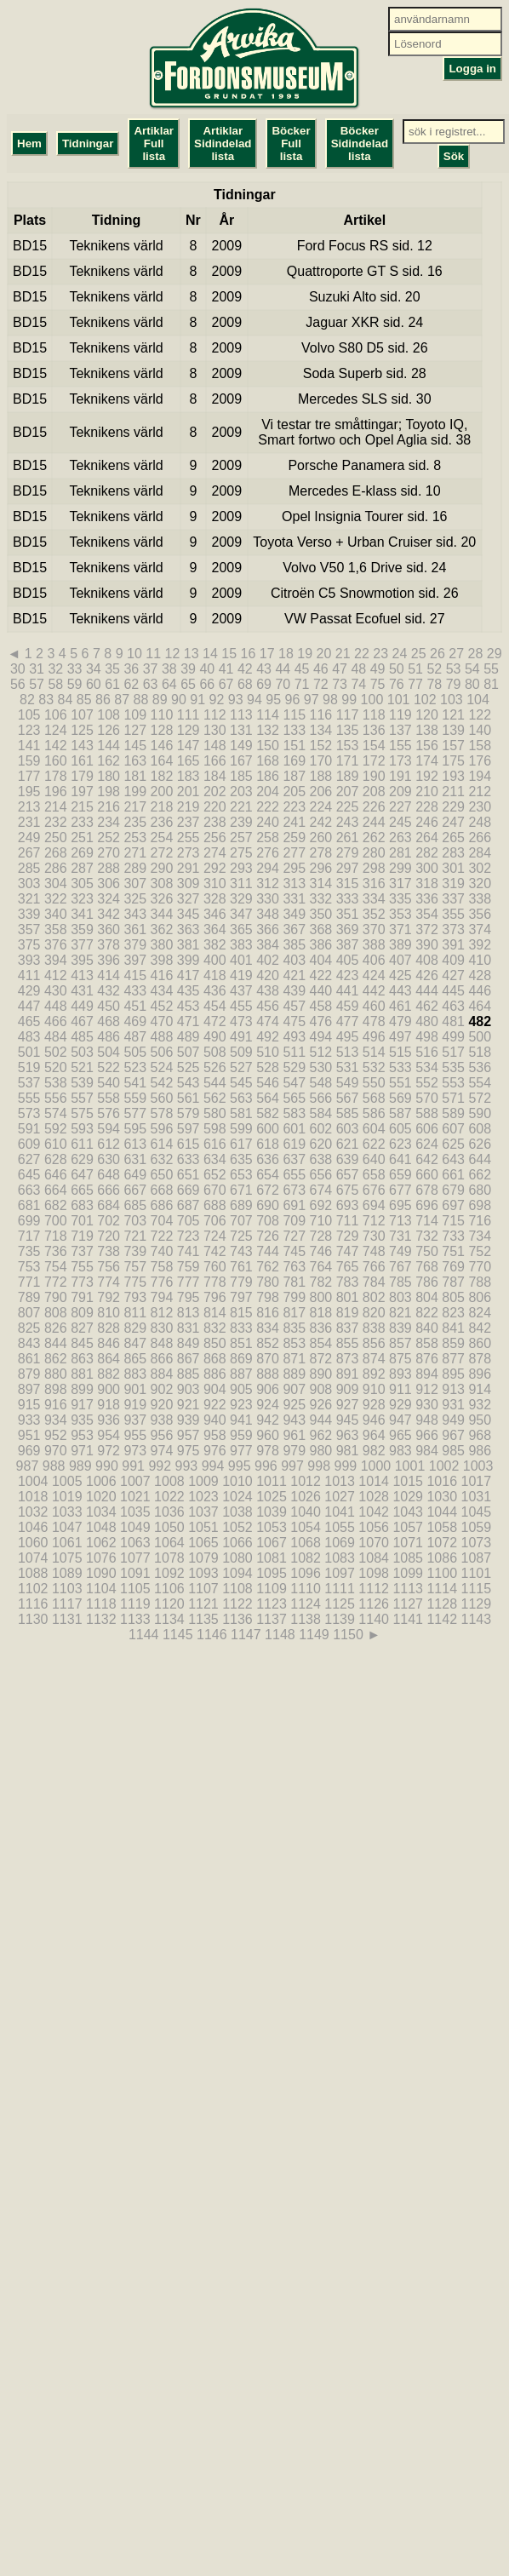  Describe the element at coordinates (321, 960) in the screenshot. I see `404` at that location.